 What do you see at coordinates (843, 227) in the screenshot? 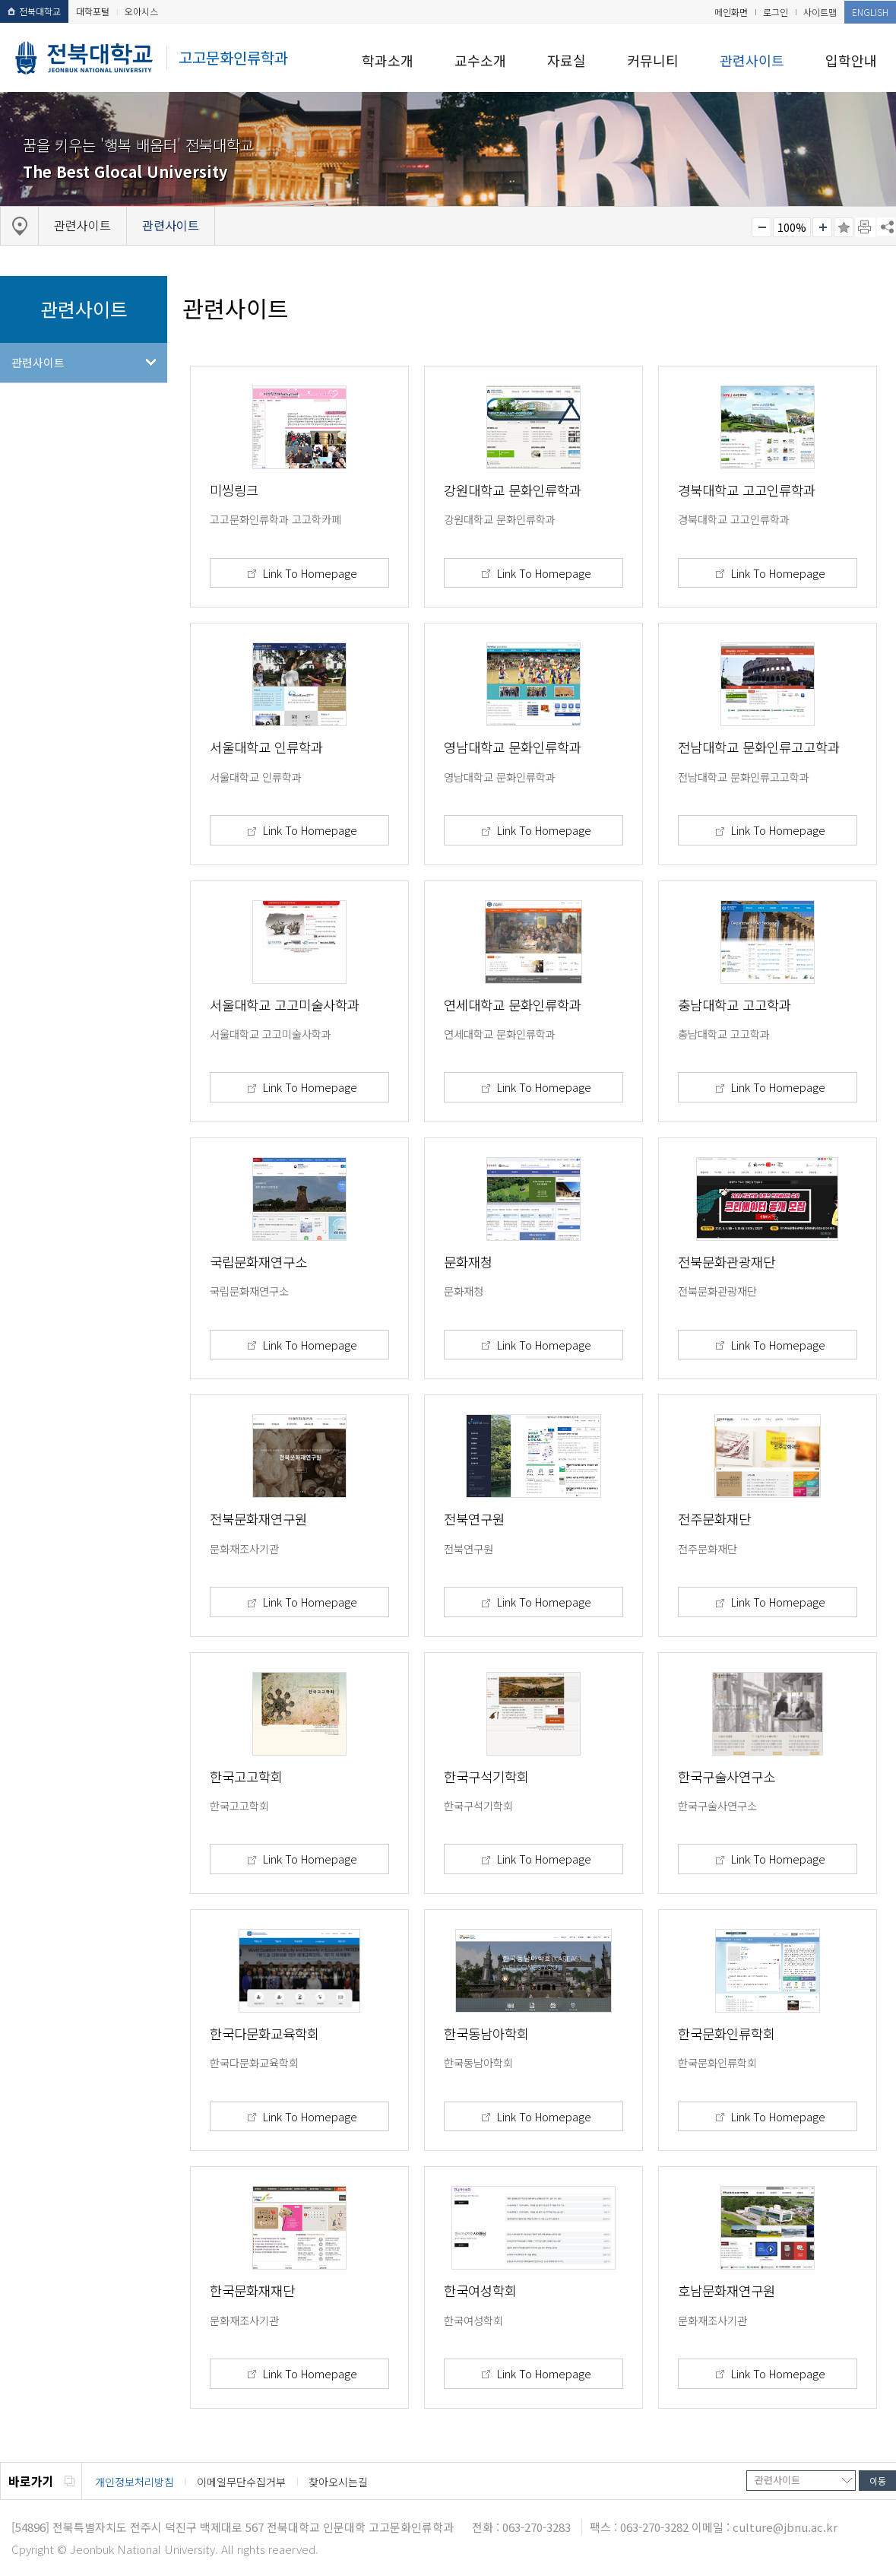
I see `즐겨찾기` at bounding box center [843, 227].